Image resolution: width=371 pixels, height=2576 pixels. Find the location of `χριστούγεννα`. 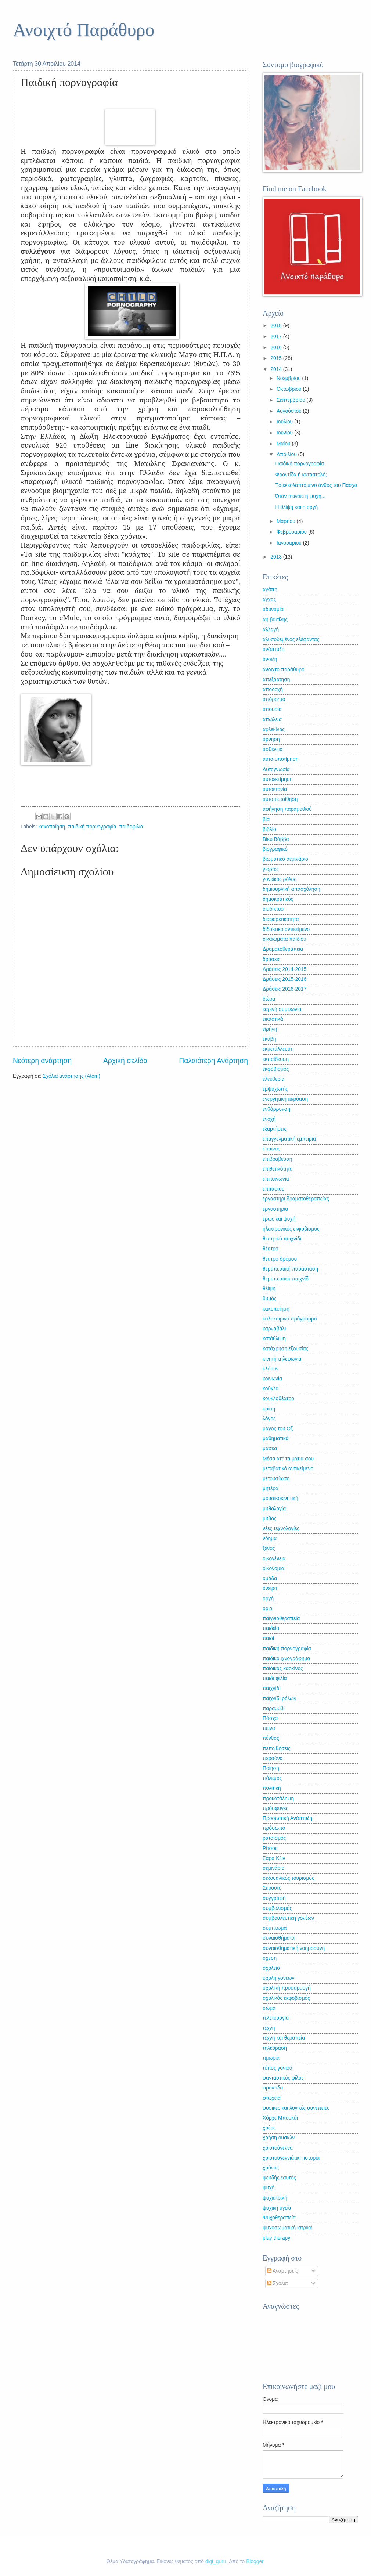

χριστούγεννα is located at coordinates (278, 2148).